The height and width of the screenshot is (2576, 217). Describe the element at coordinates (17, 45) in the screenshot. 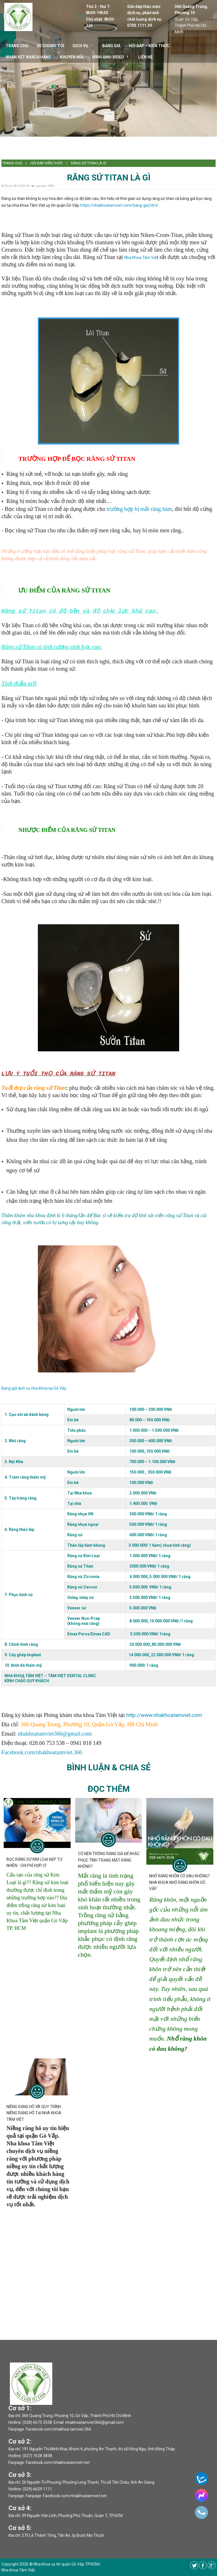

I see `TRANG CHỦ` at that location.